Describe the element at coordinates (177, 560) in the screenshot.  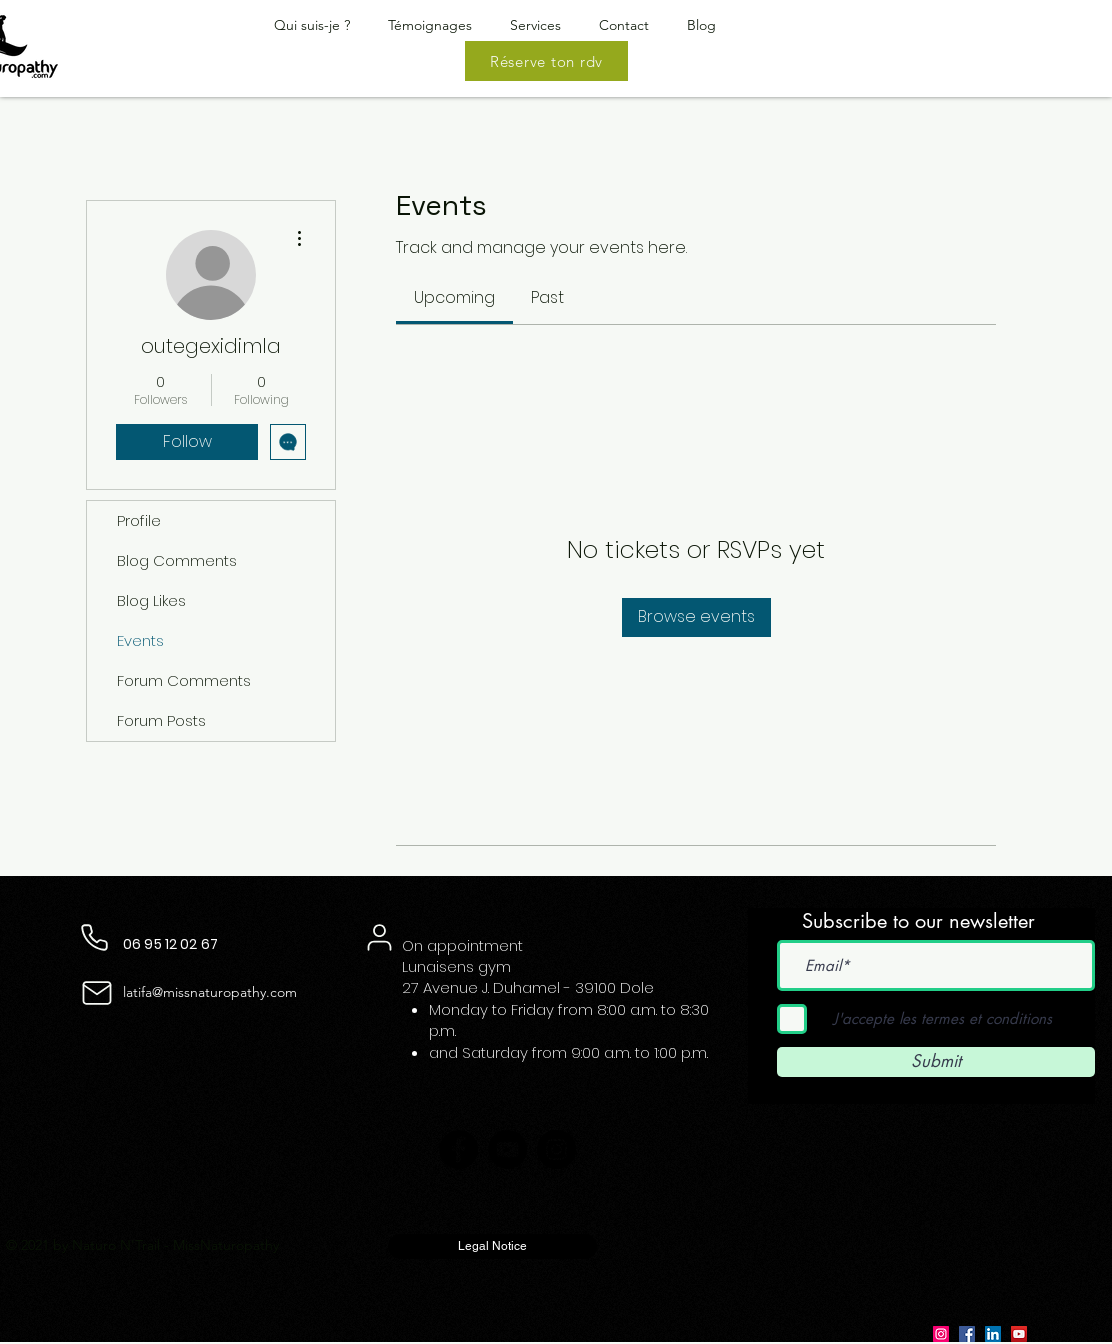
I see `Blog Comments` at that location.